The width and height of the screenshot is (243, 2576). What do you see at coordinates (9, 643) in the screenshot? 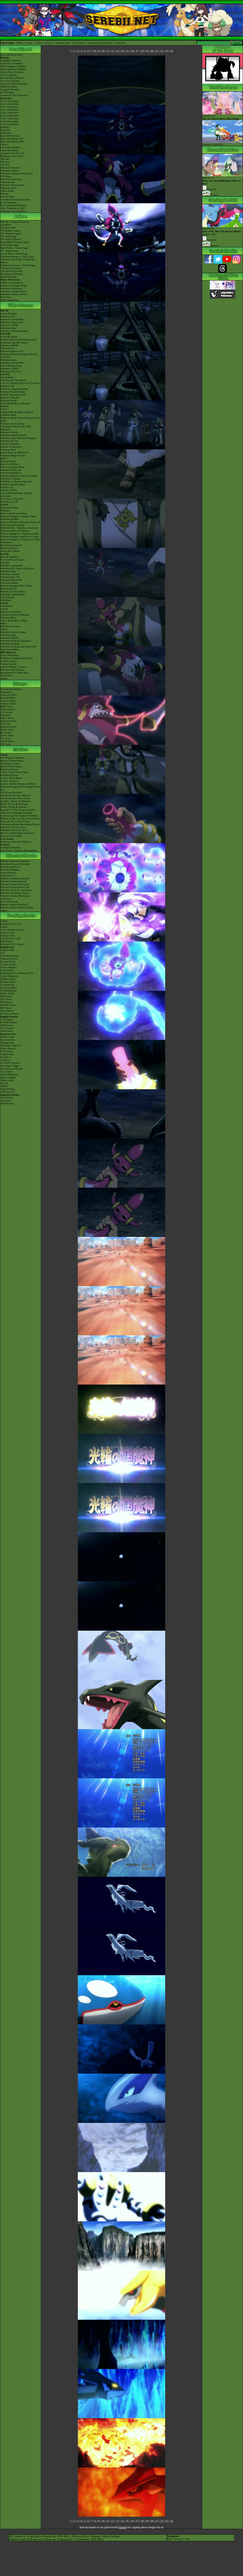
I see `Pokémon Stadium` at bounding box center [9, 643].